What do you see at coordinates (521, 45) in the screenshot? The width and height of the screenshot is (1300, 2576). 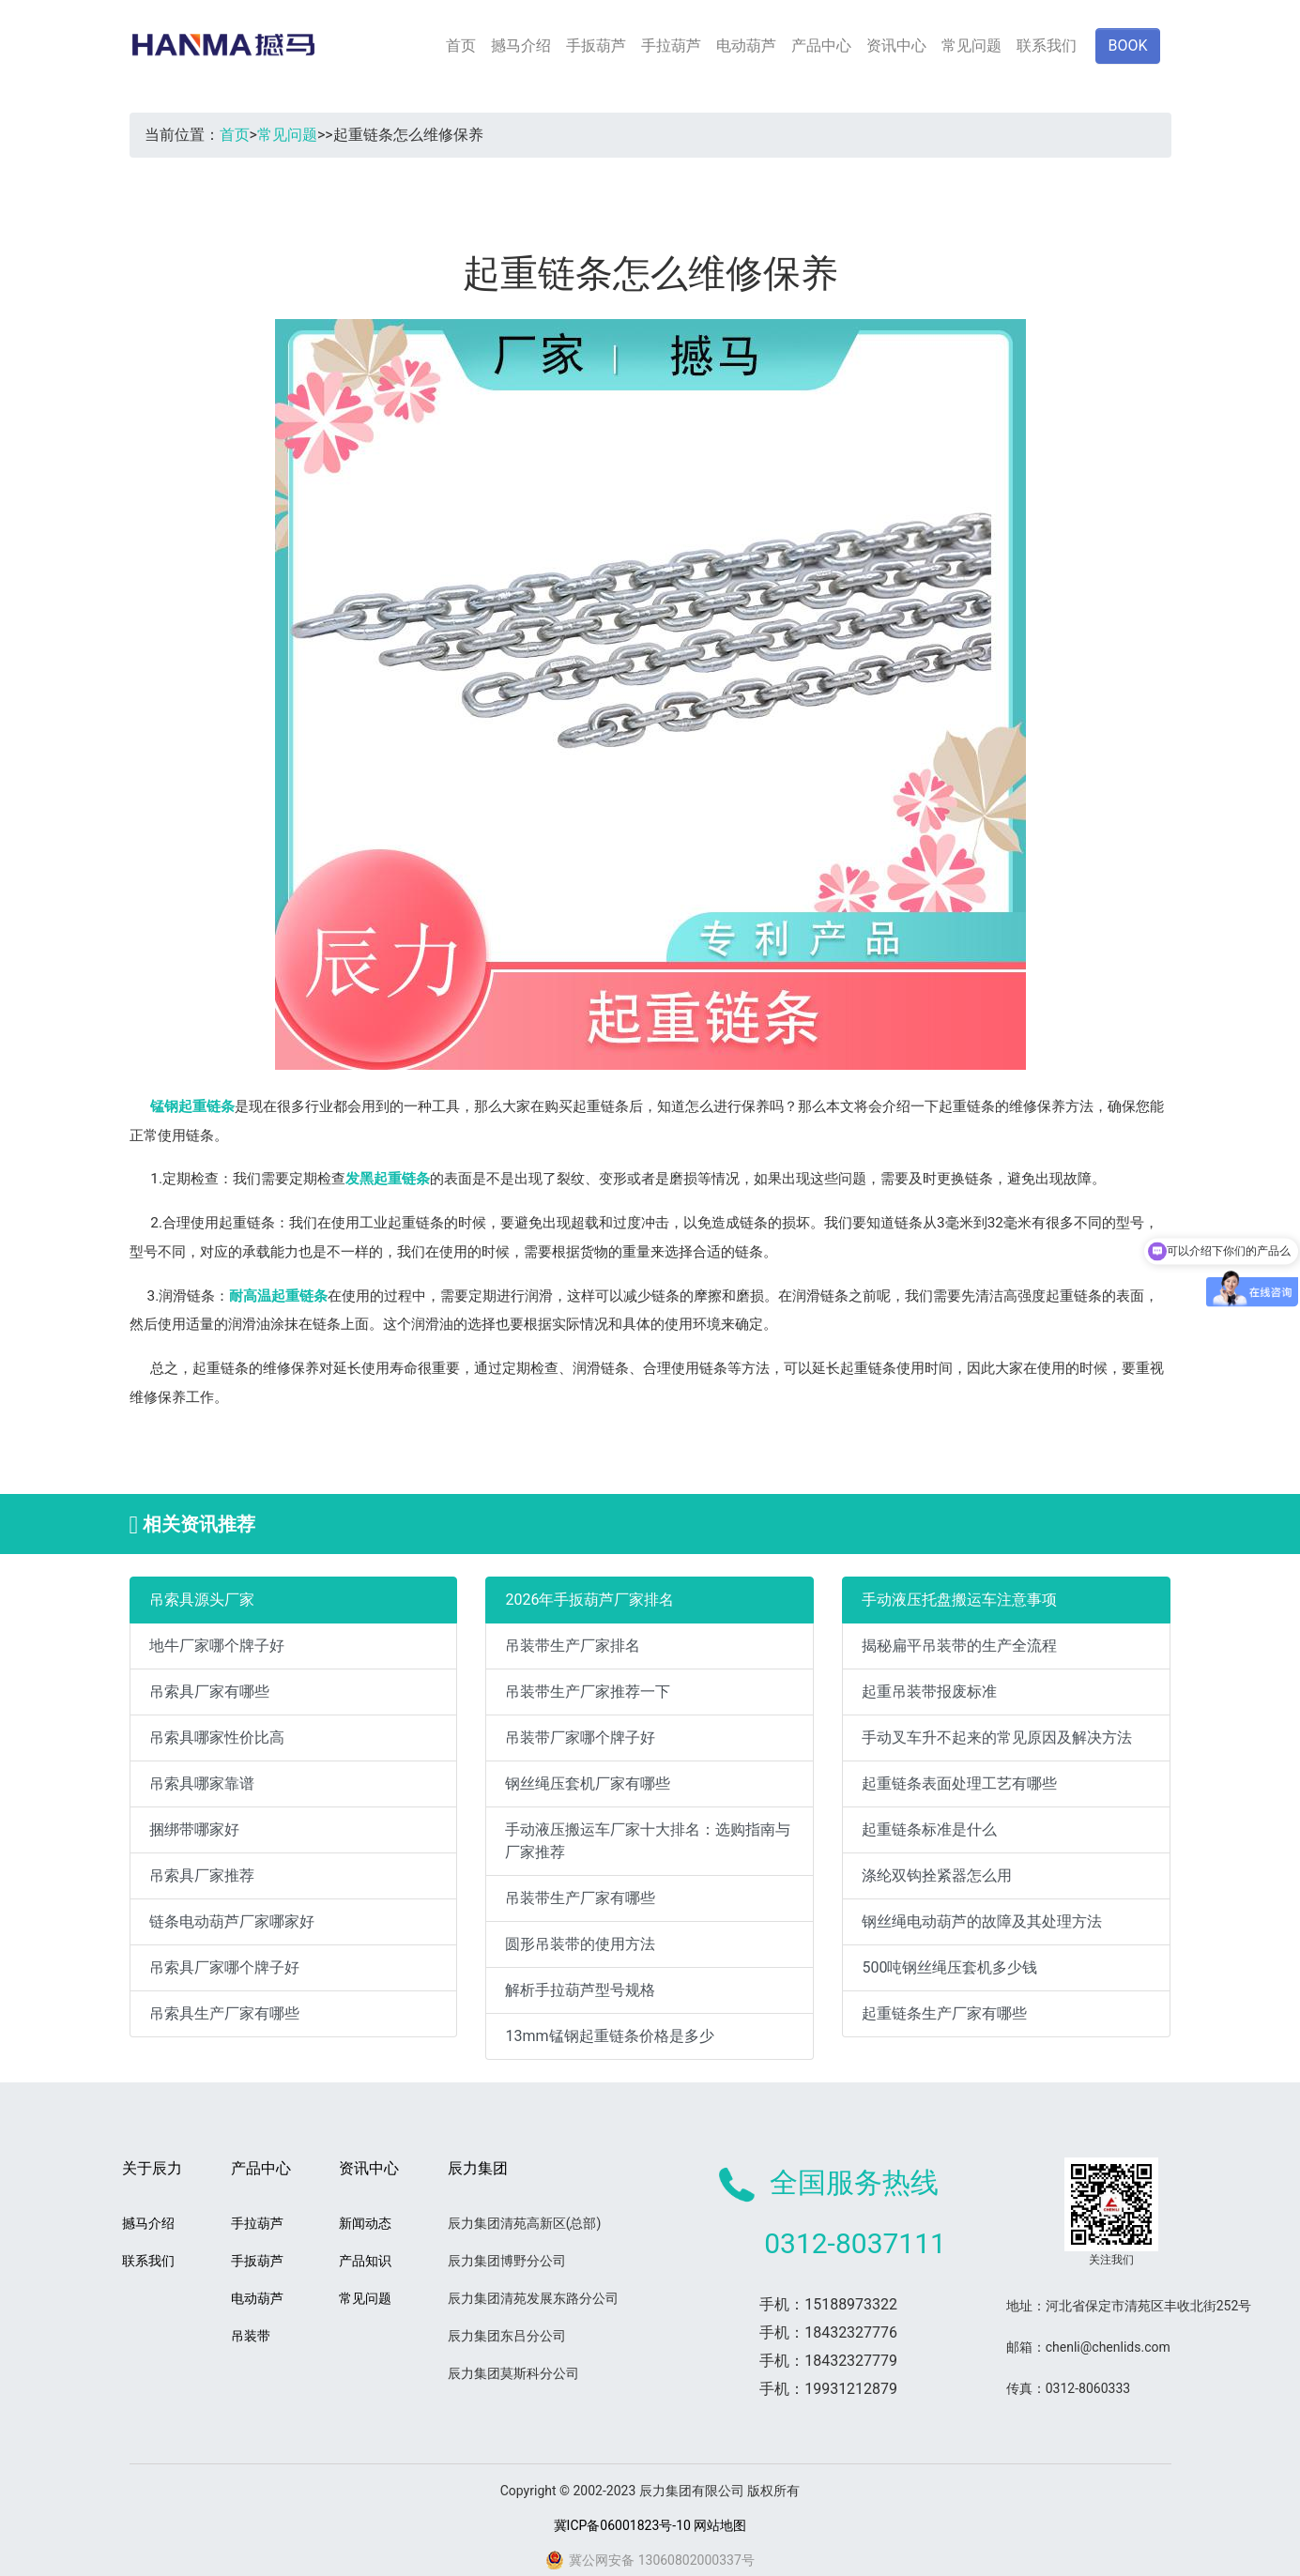 I see `撼马介绍` at bounding box center [521, 45].